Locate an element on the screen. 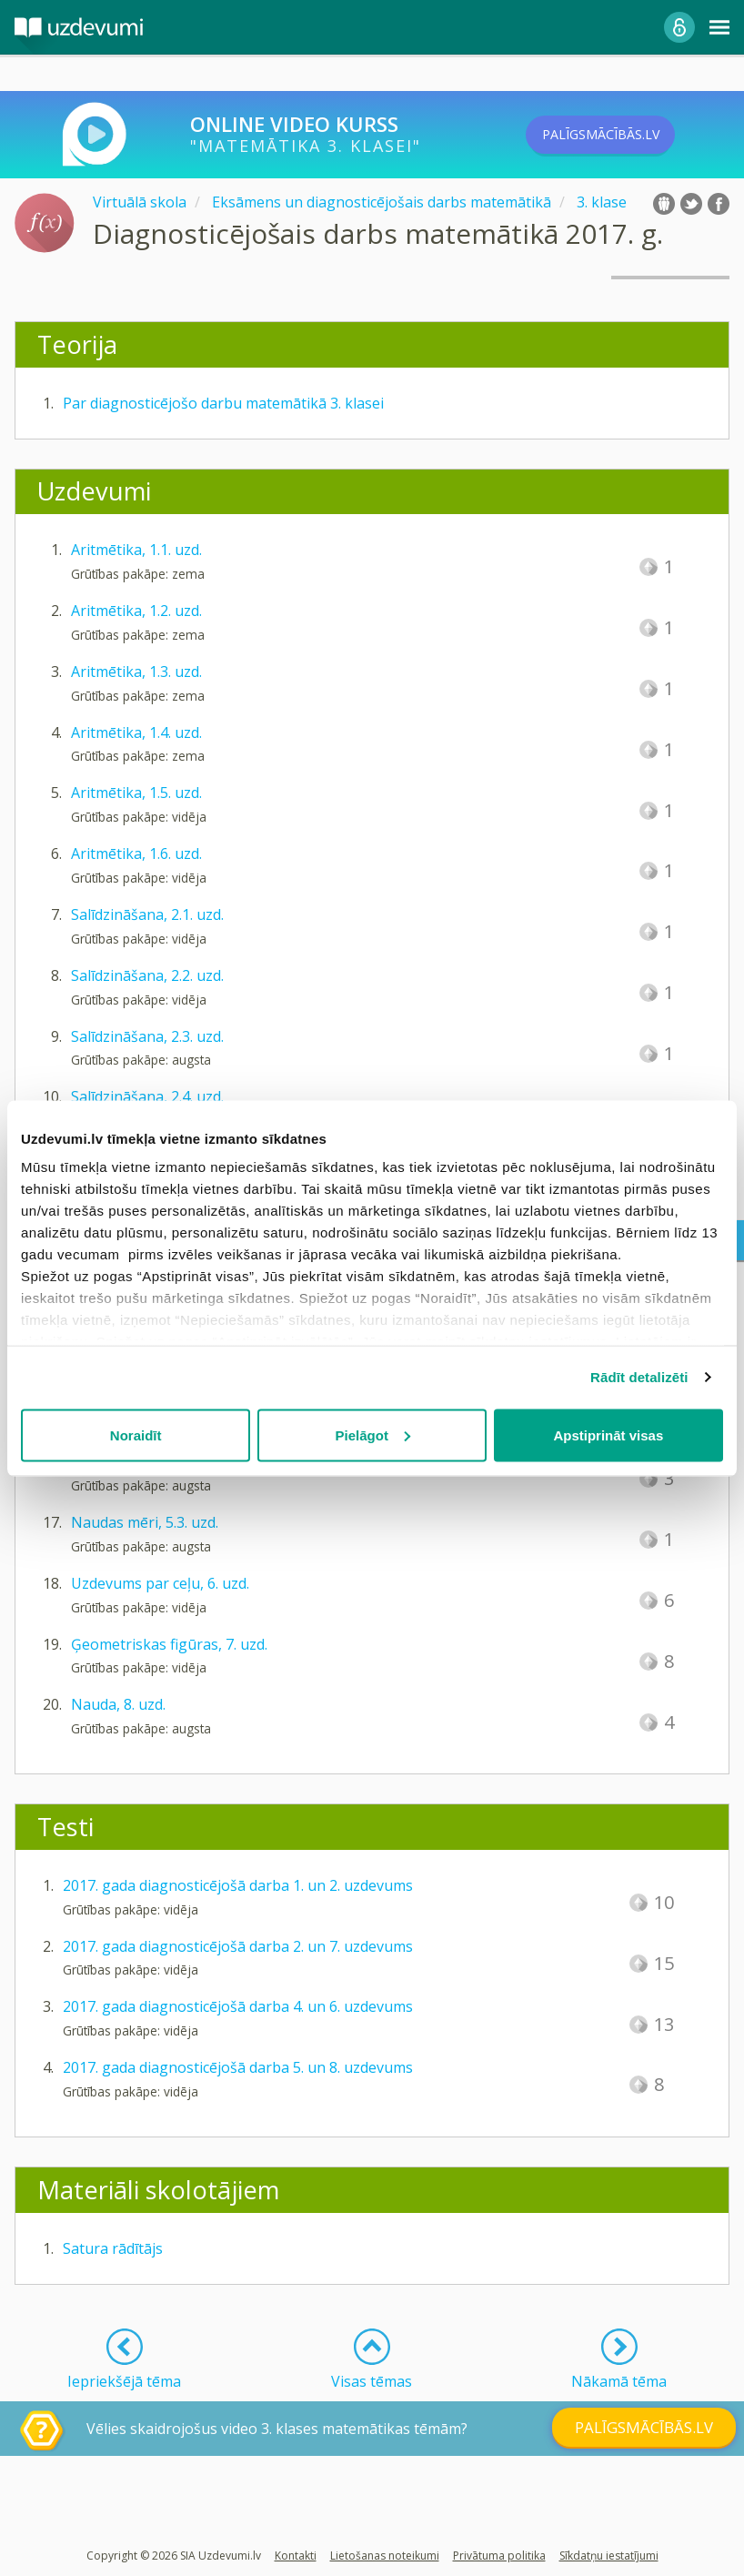 The width and height of the screenshot is (744, 2576). Aritmētika, 1.4. uzd. is located at coordinates (136, 732).